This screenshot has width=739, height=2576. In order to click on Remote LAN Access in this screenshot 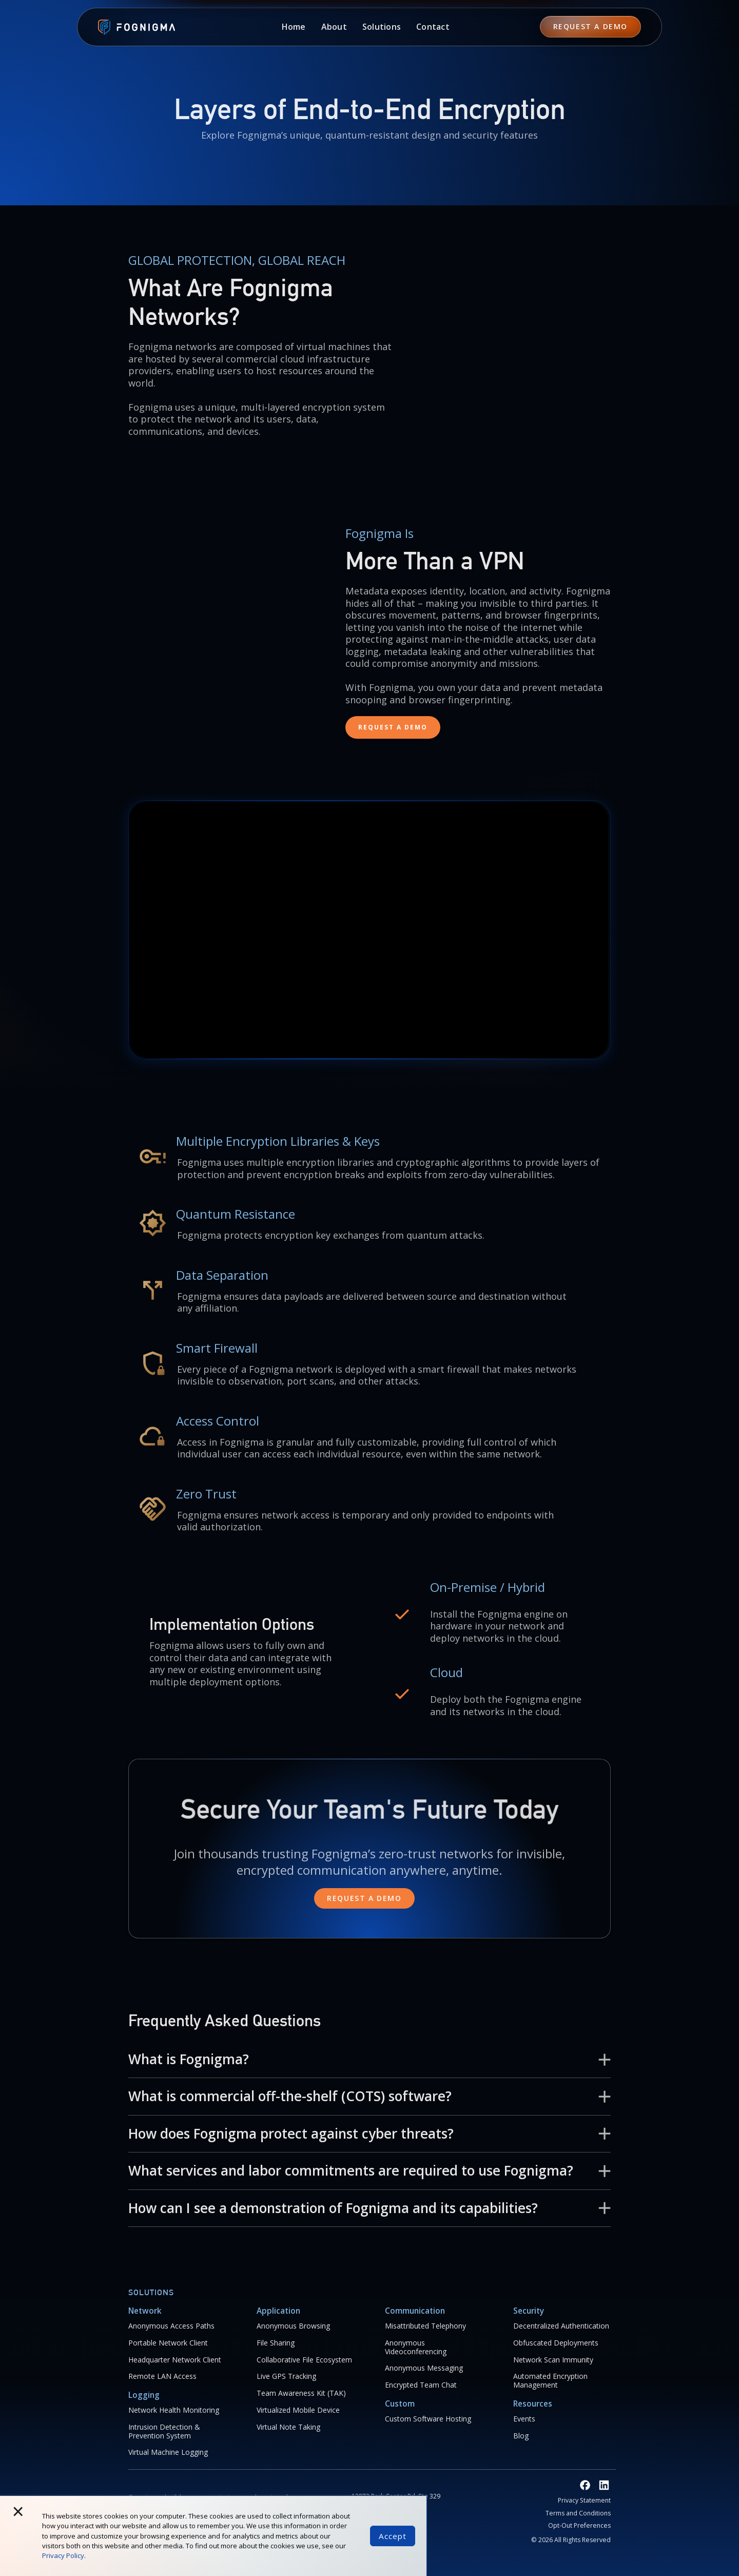, I will do `click(162, 2376)`.